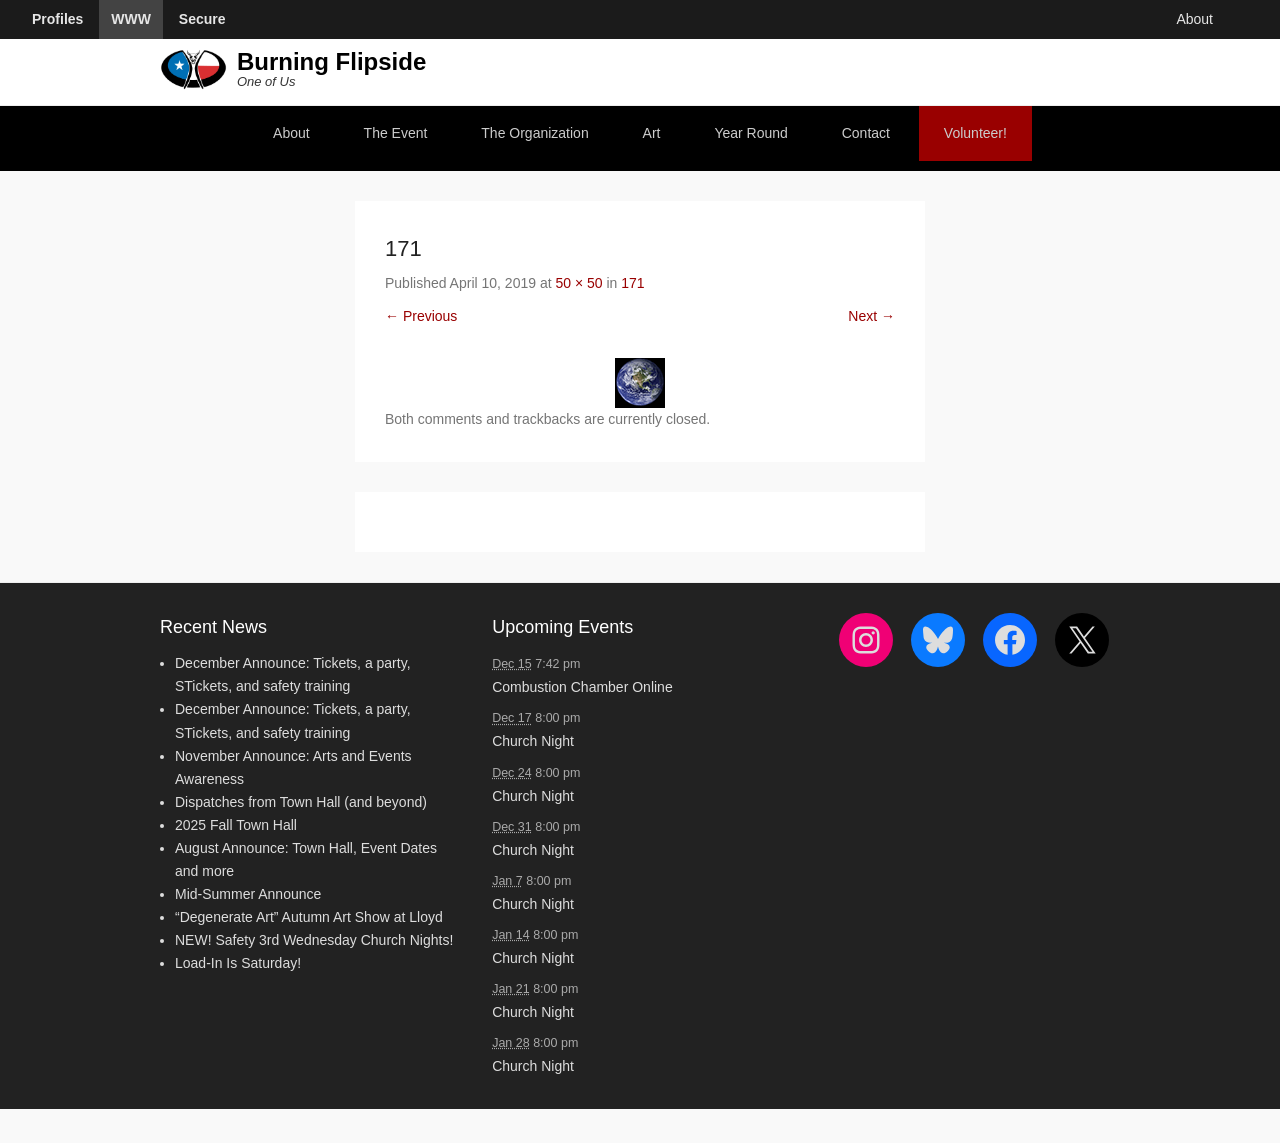 The image size is (1280, 1143). What do you see at coordinates (236, 825) in the screenshot?
I see `2025 Fall Town Hall` at bounding box center [236, 825].